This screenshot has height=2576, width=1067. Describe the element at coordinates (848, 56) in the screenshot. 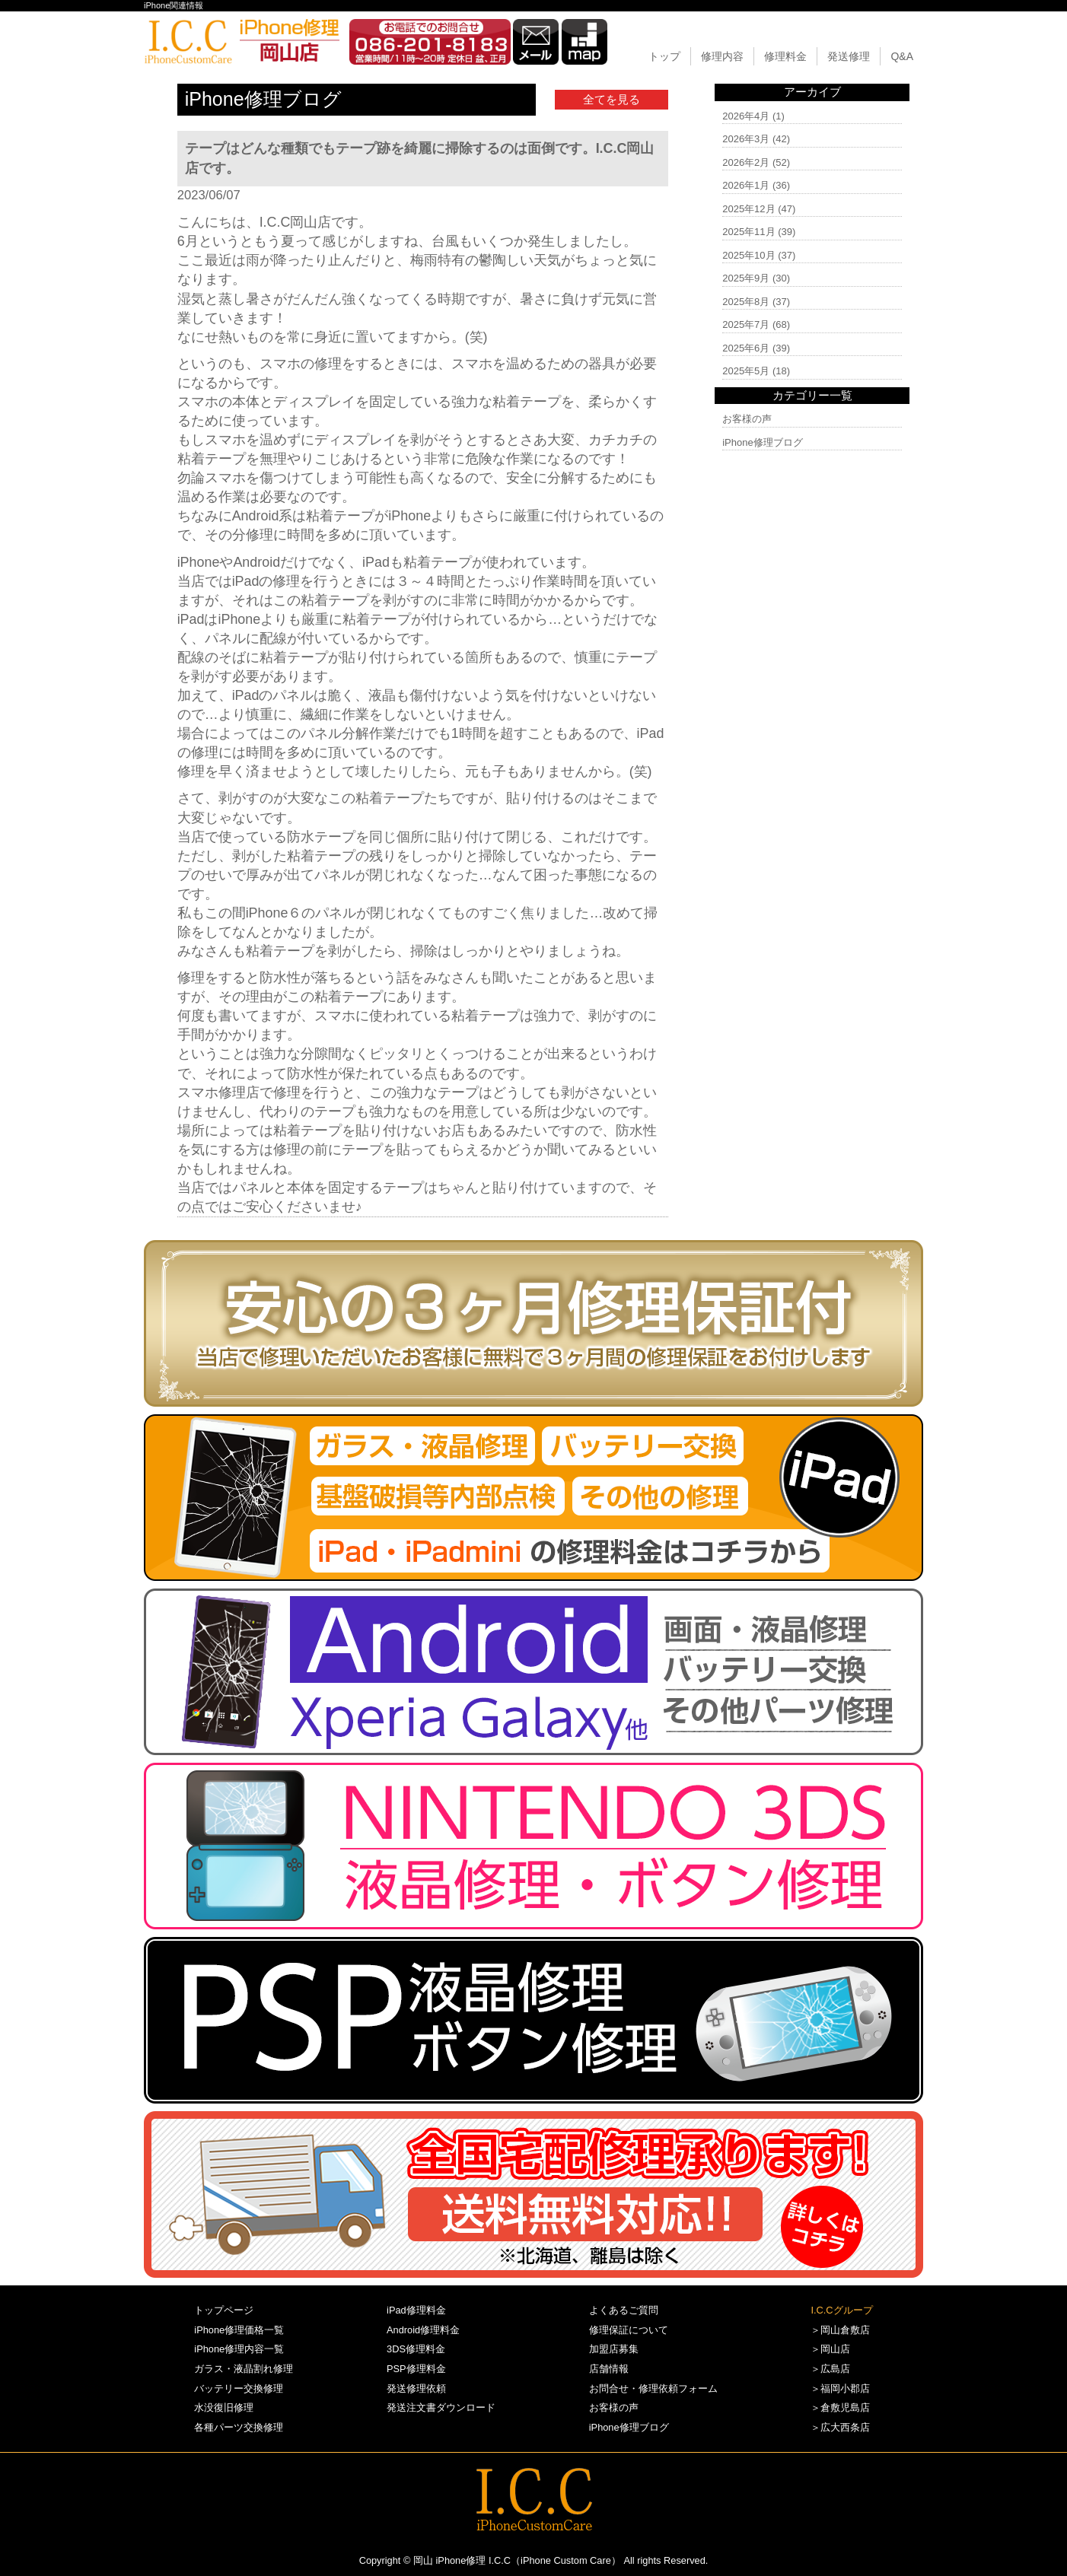

I see `発送修理` at that location.